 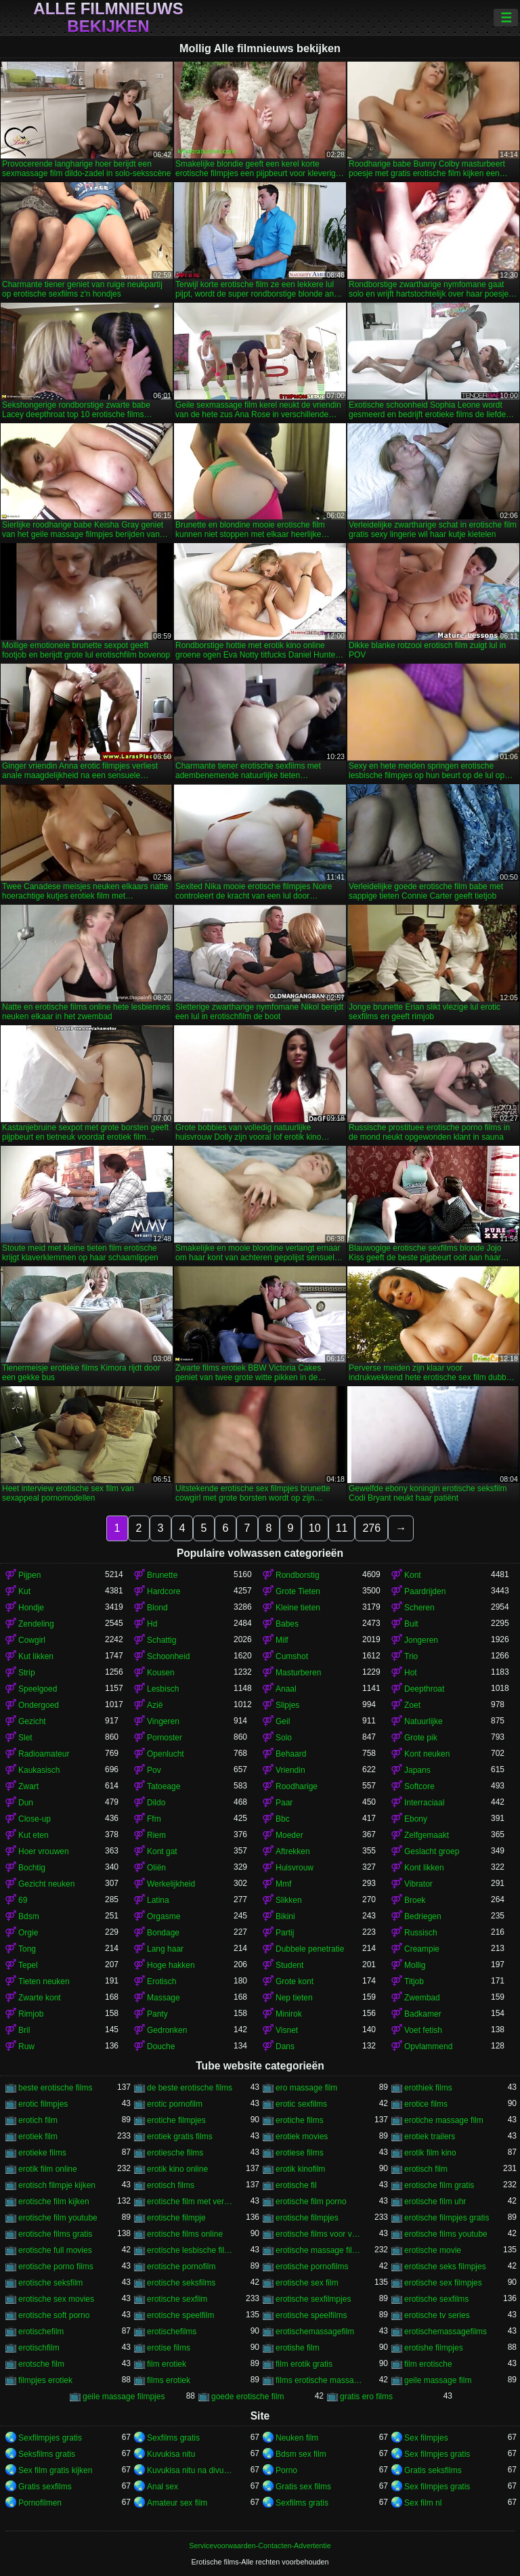 I want to click on erotiese films, so click(x=300, y=2153).